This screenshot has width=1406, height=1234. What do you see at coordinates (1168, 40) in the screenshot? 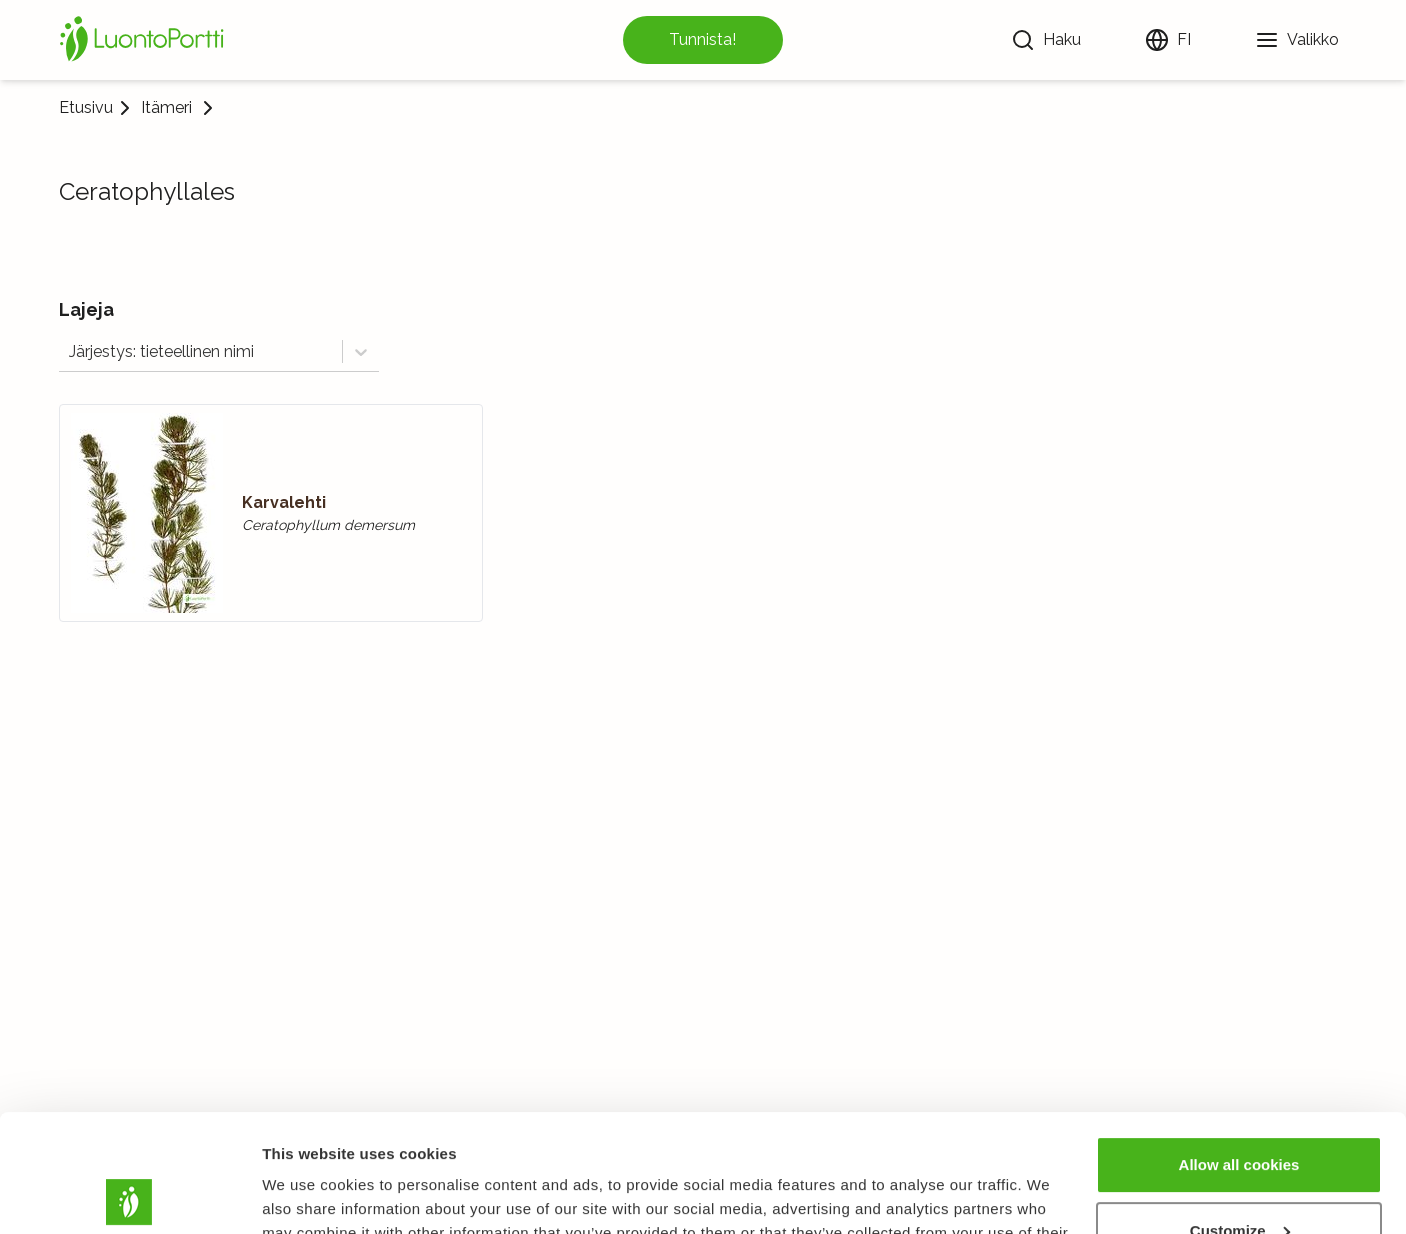
I see `[Vaihda kieltä]` at bounding box center [1168, 40].